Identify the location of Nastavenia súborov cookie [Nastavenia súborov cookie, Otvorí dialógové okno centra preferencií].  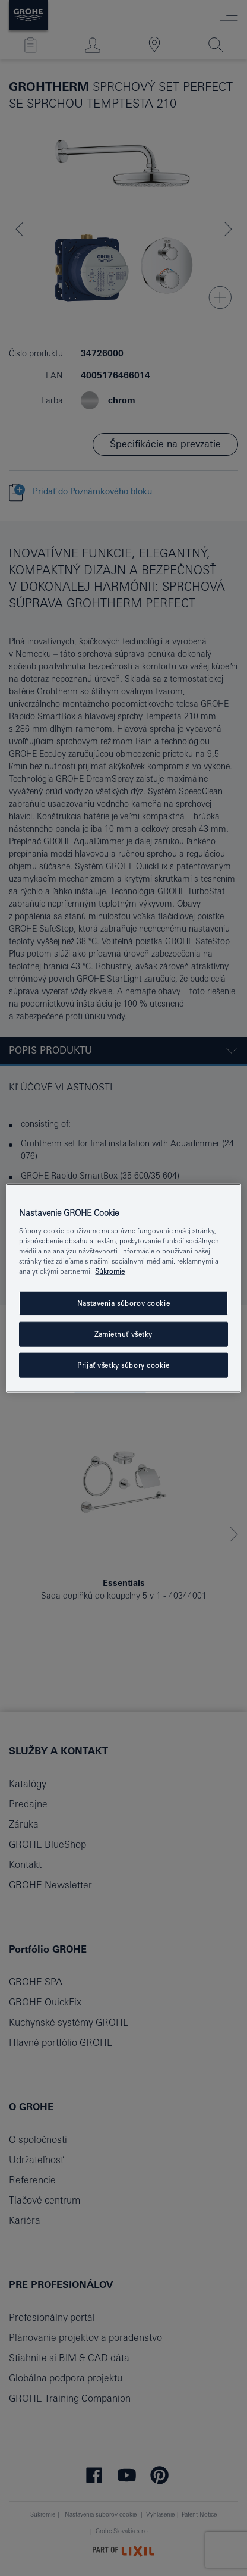
(123, 1303).